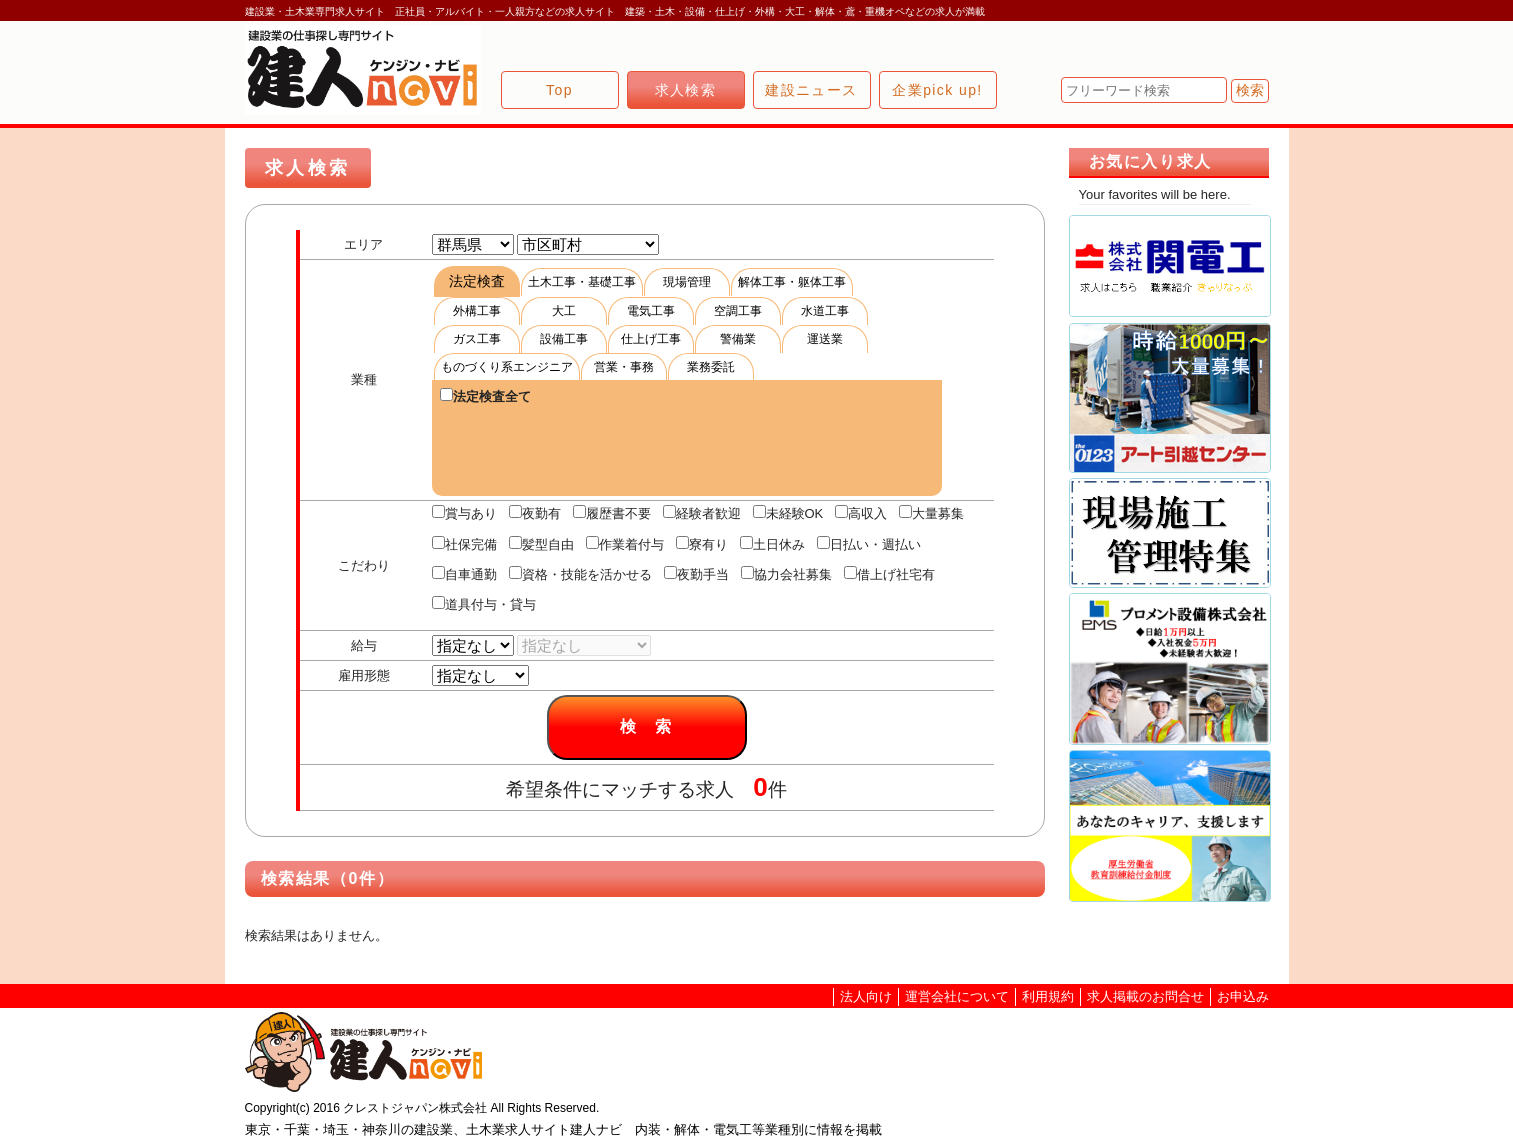 The height and width of the screenshot is (1139, 1513). I want to click on 大量募集, so click(931, 513).